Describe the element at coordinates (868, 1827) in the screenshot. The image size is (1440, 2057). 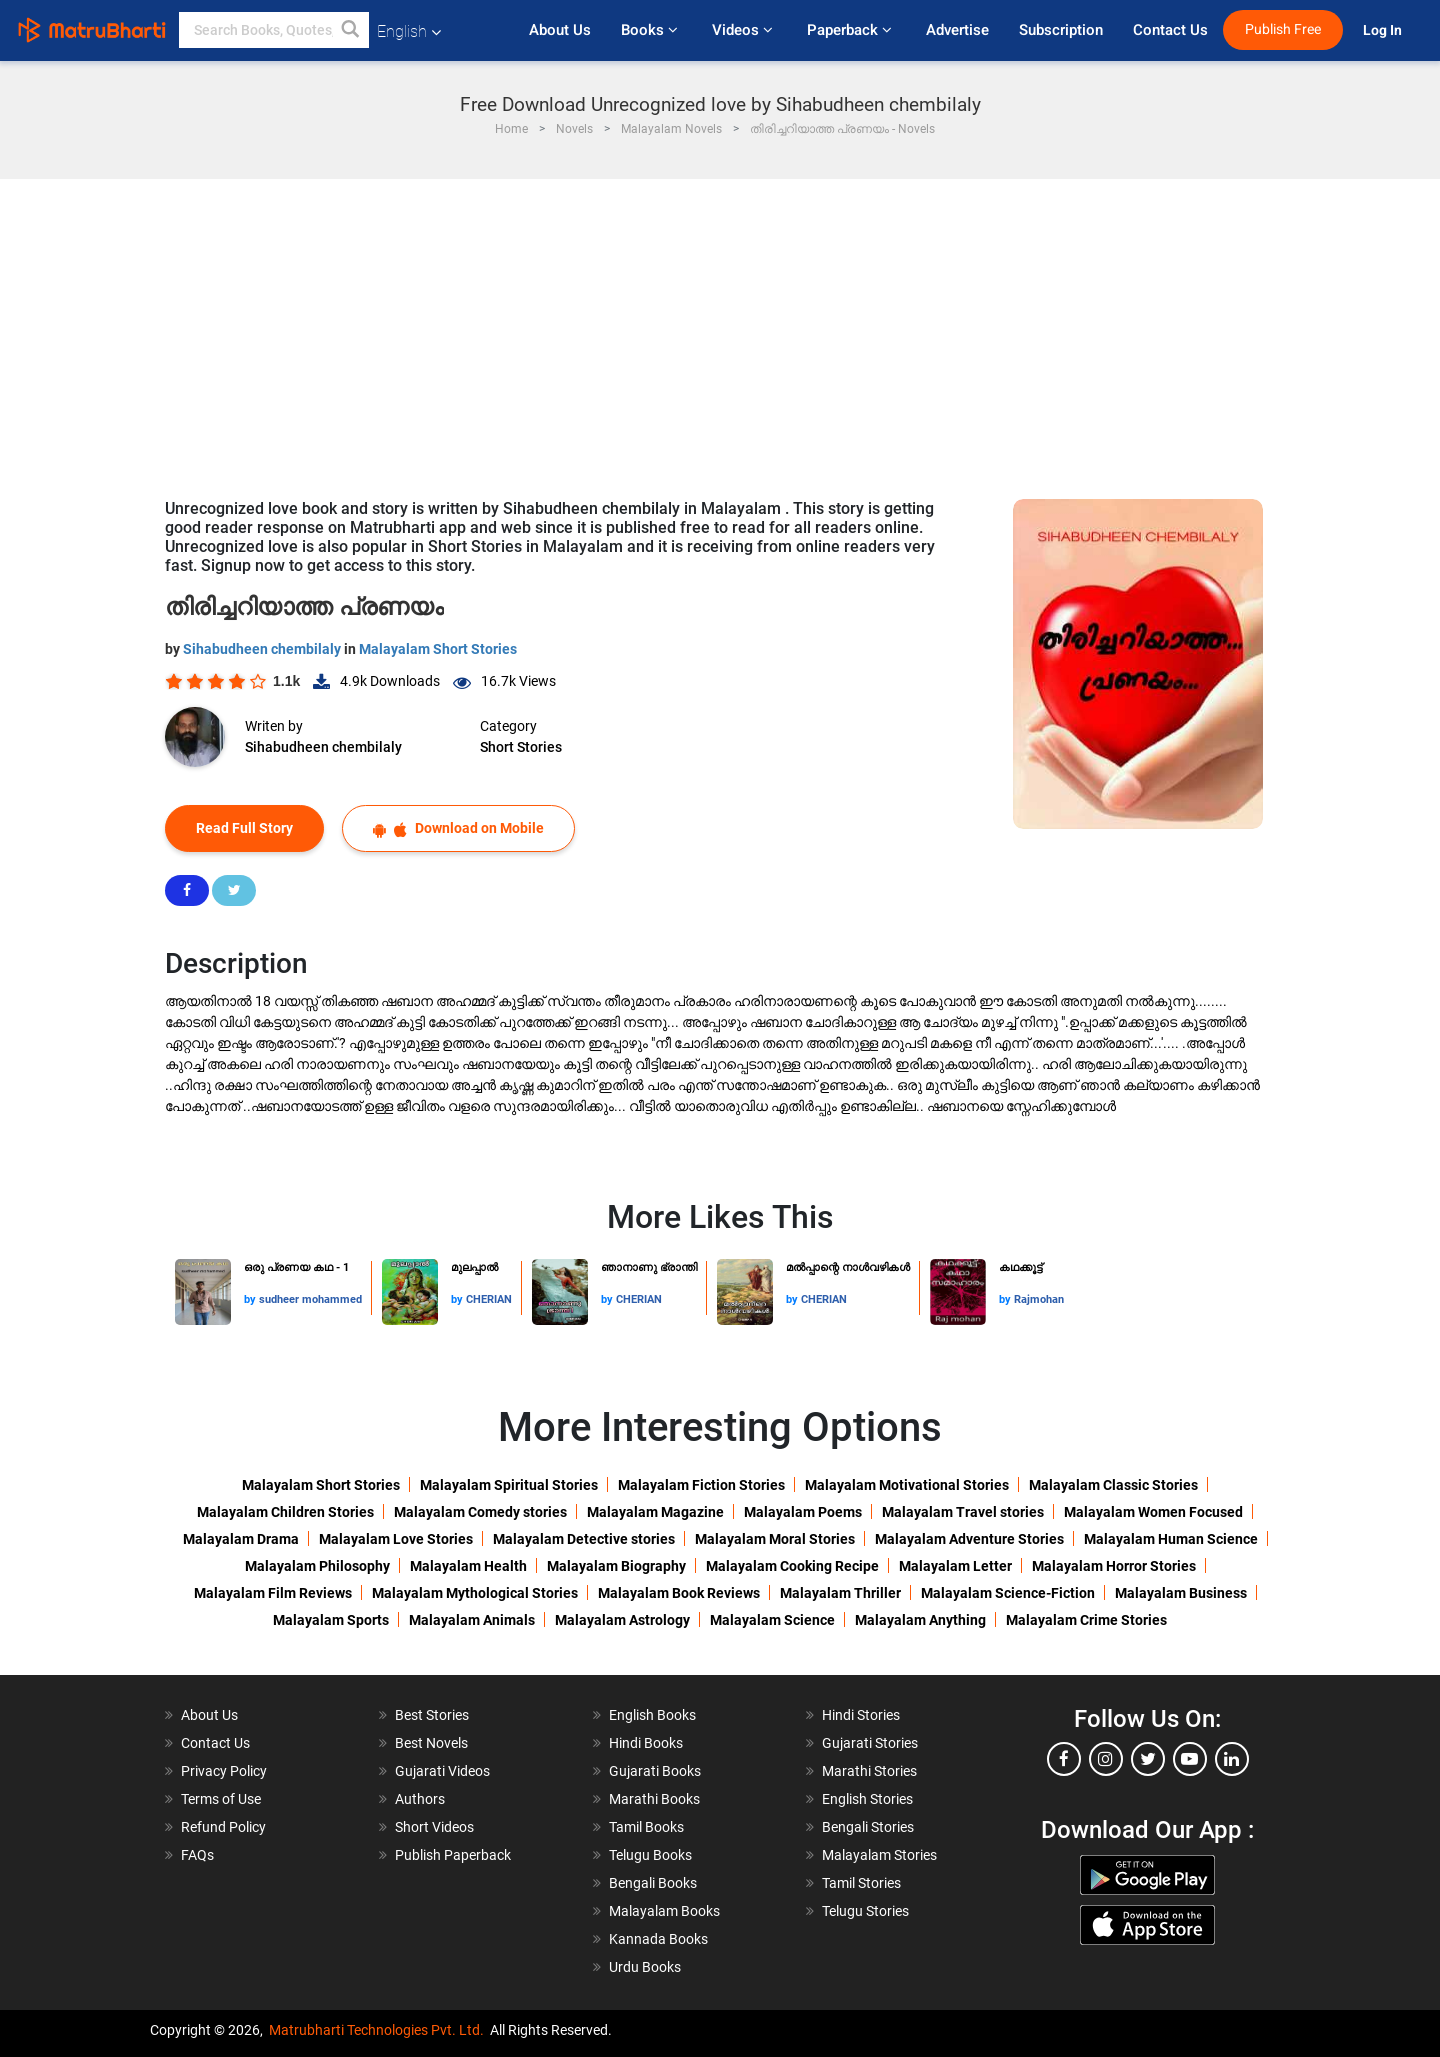
I see `Bengali Stories` at that location.